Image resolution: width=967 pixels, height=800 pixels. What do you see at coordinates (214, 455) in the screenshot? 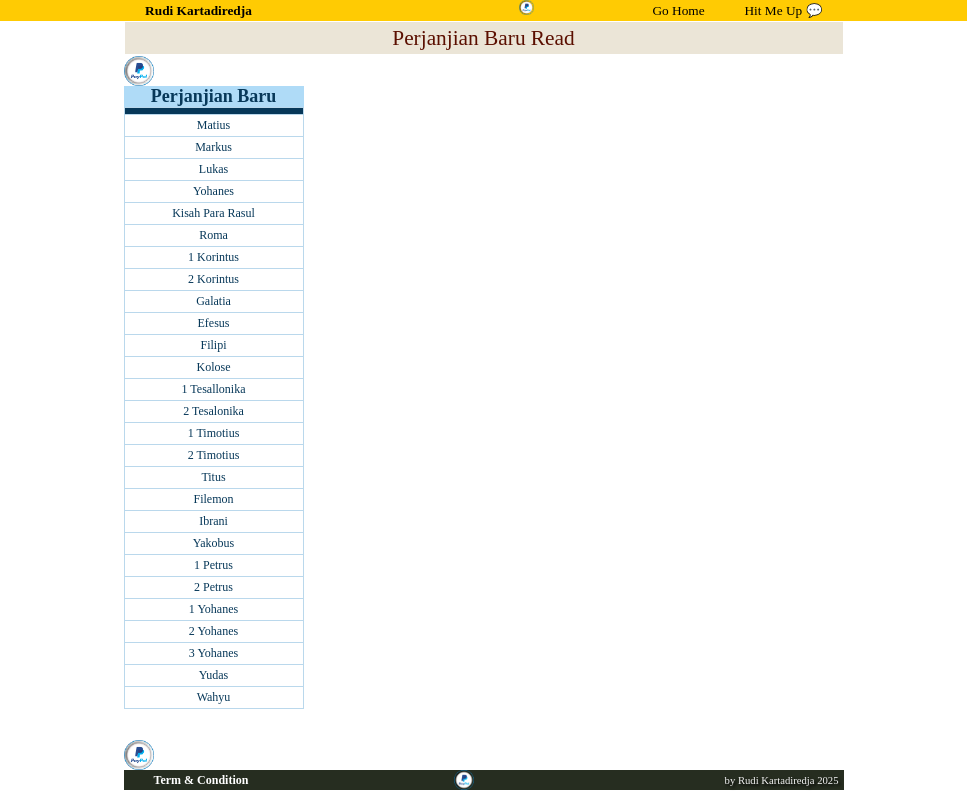
I see `2 Timotius` at bounding box center [214, 455].